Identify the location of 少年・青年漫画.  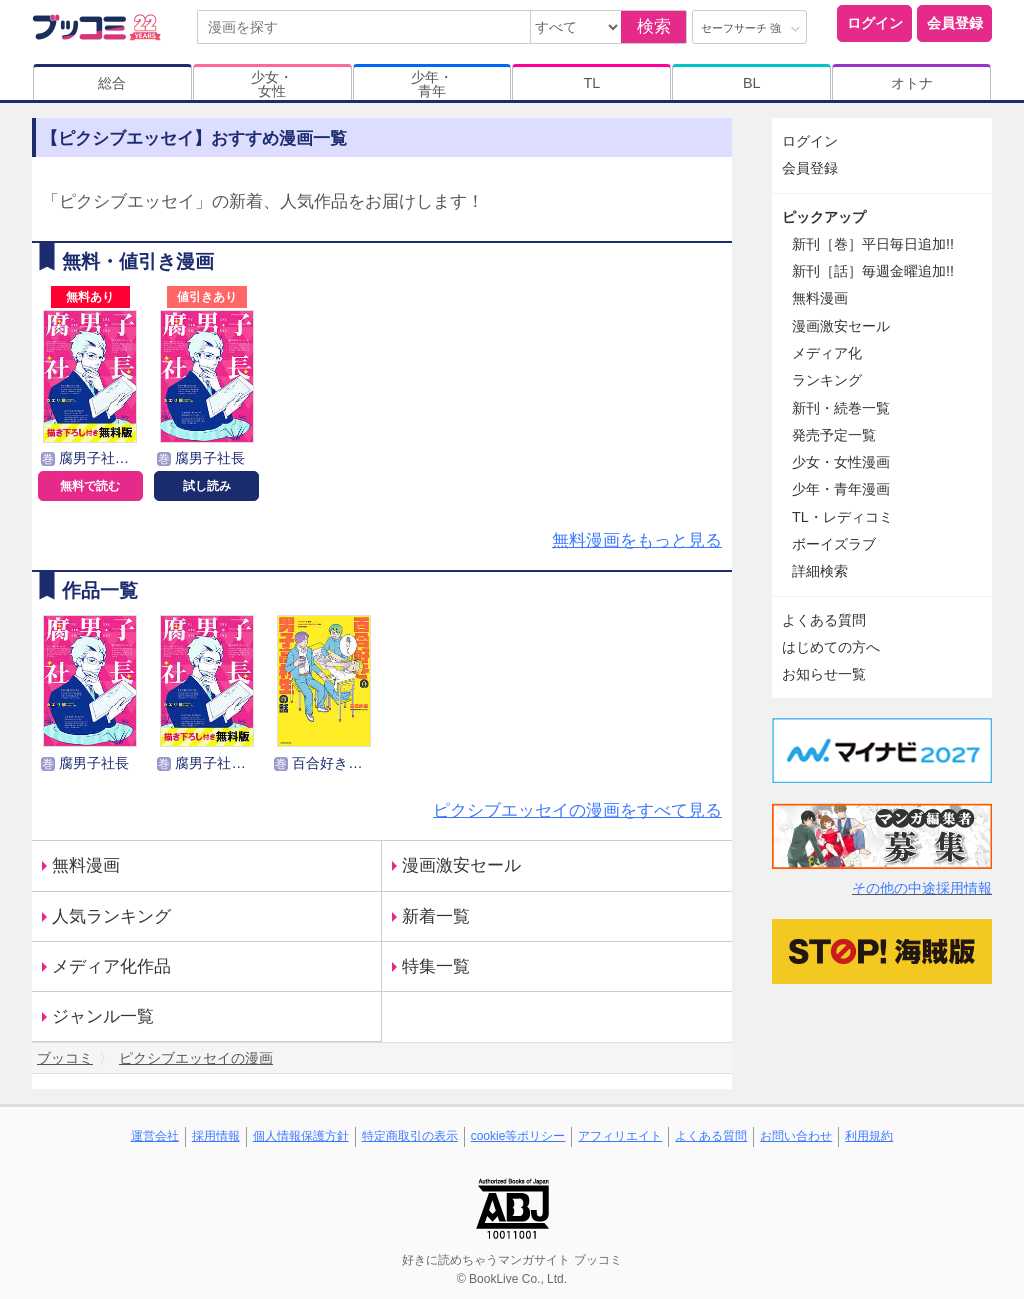
(841, 489).